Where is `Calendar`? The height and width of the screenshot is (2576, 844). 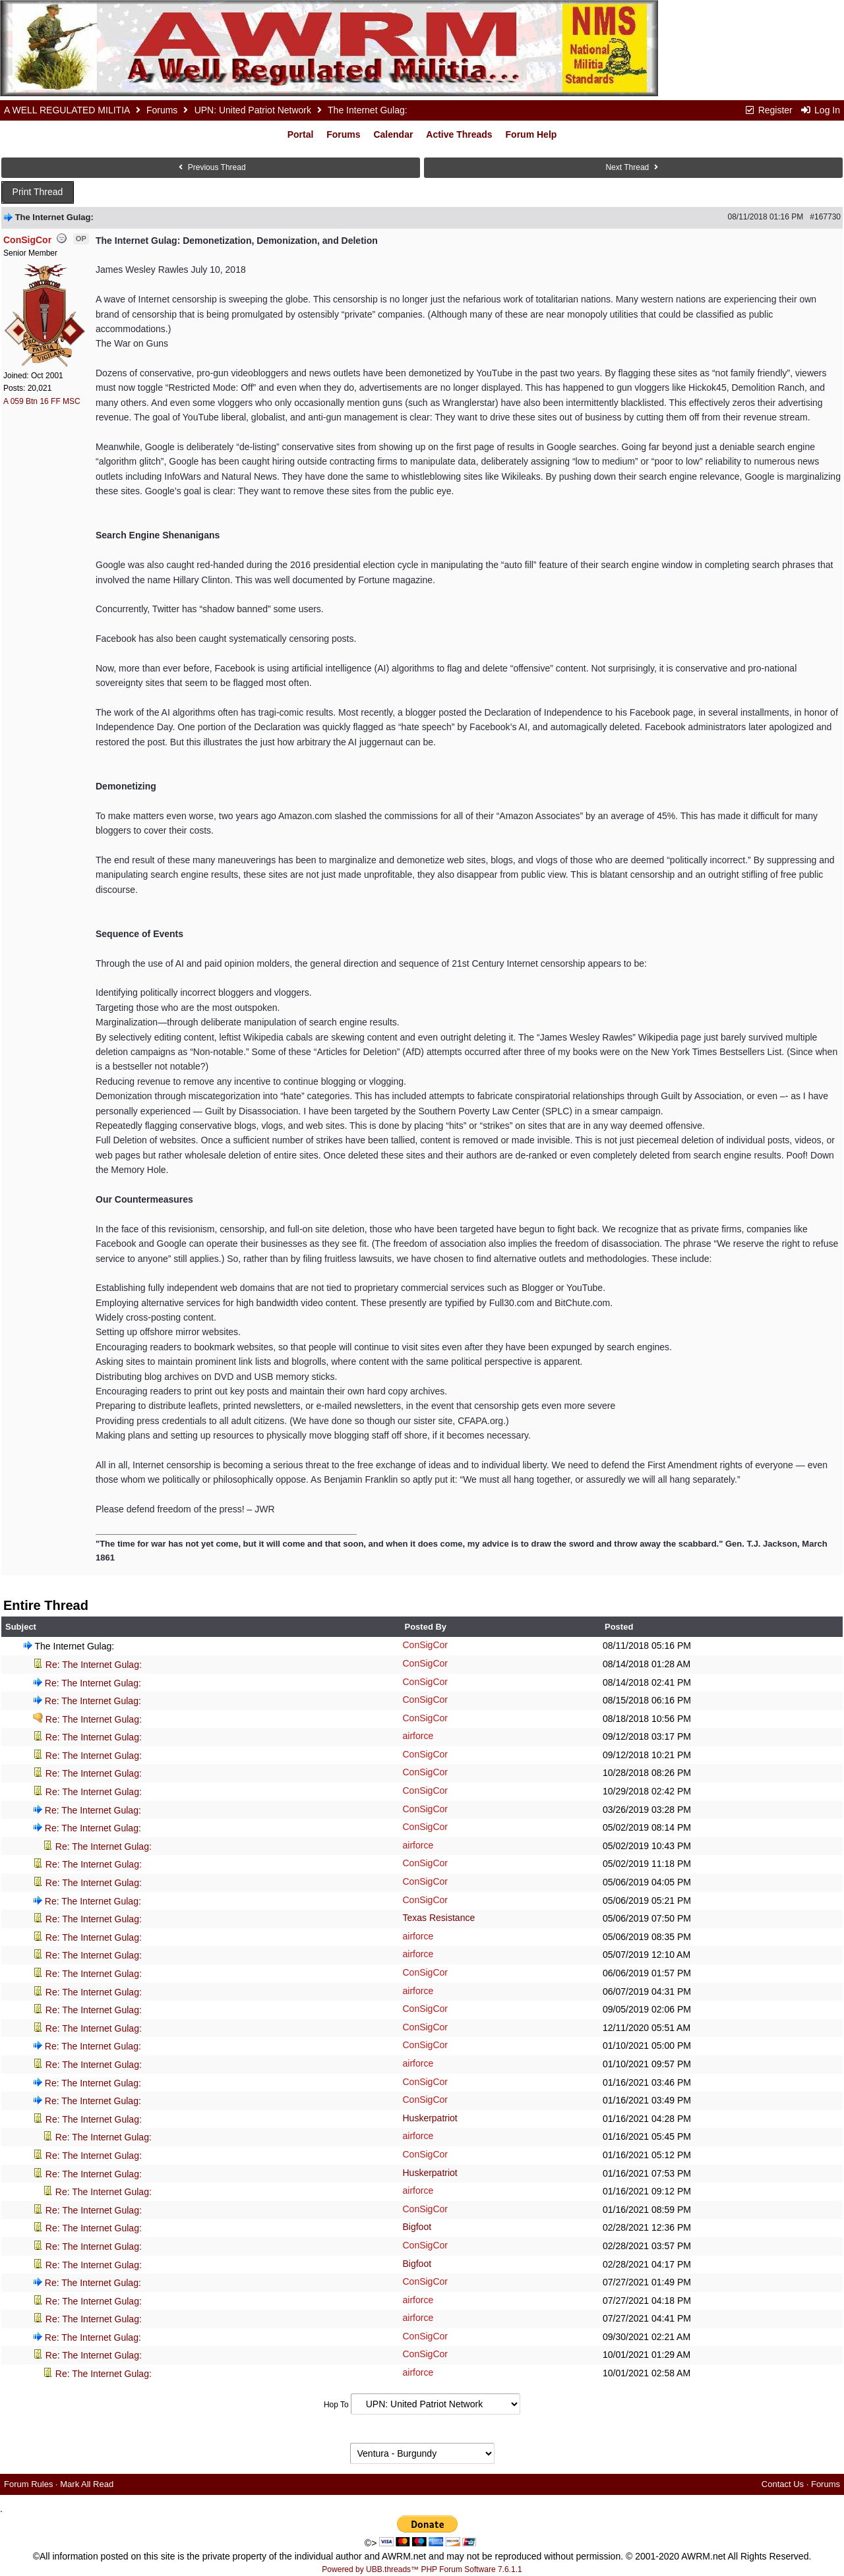
Calendar is located at coordinates (393, 134).